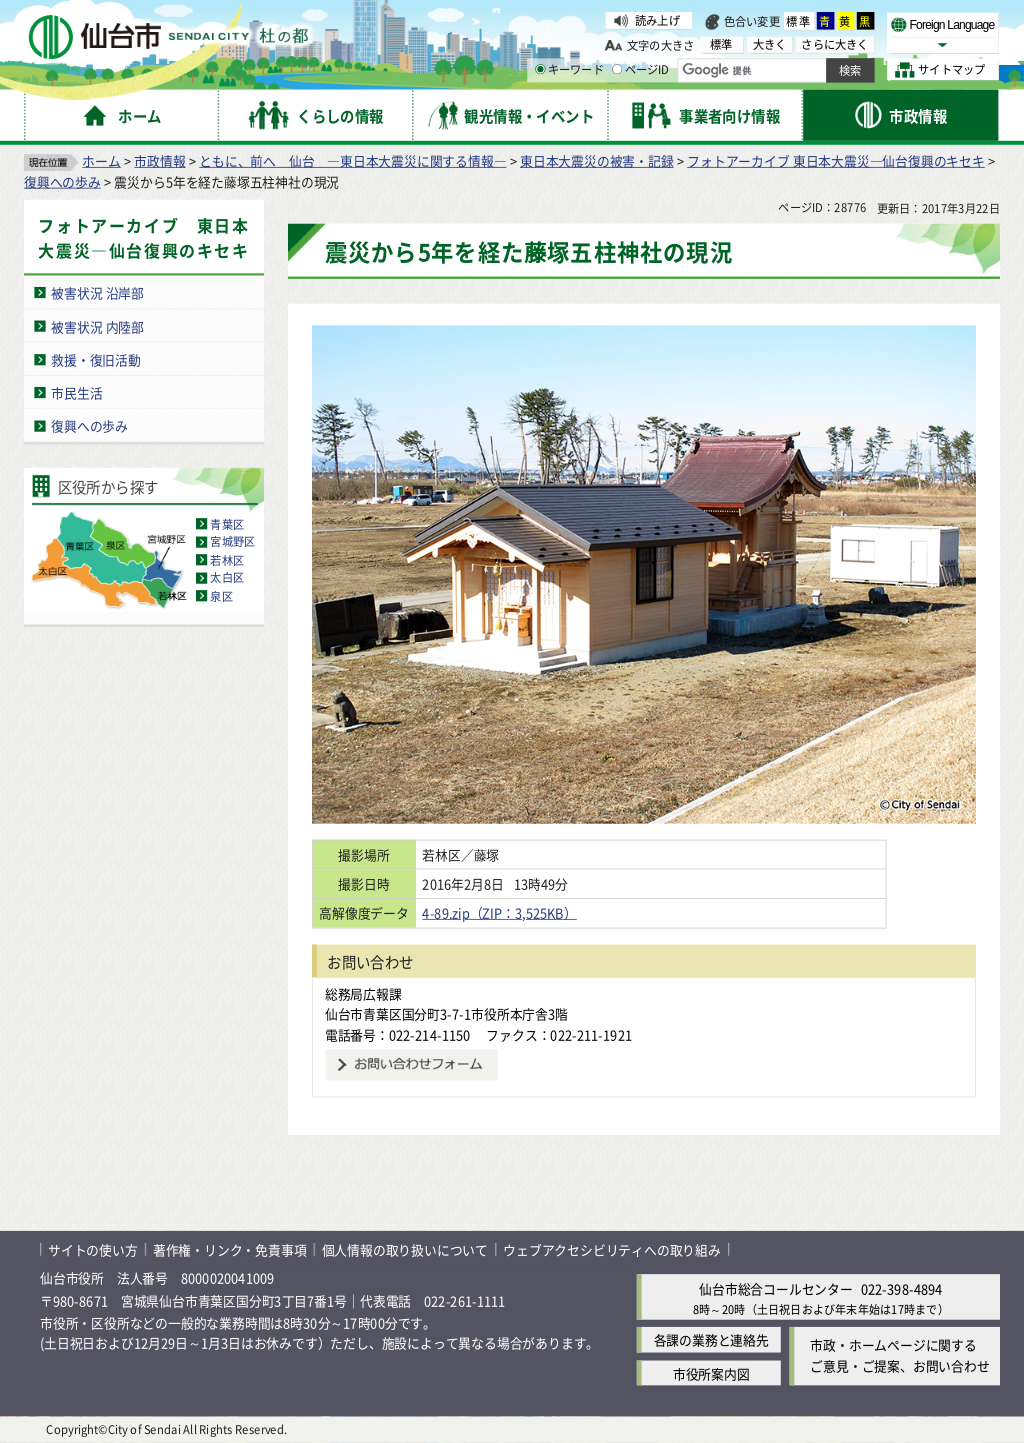  Describe the element at coordinates (770, 44) in the screenshot. I see `大きく` at that location.